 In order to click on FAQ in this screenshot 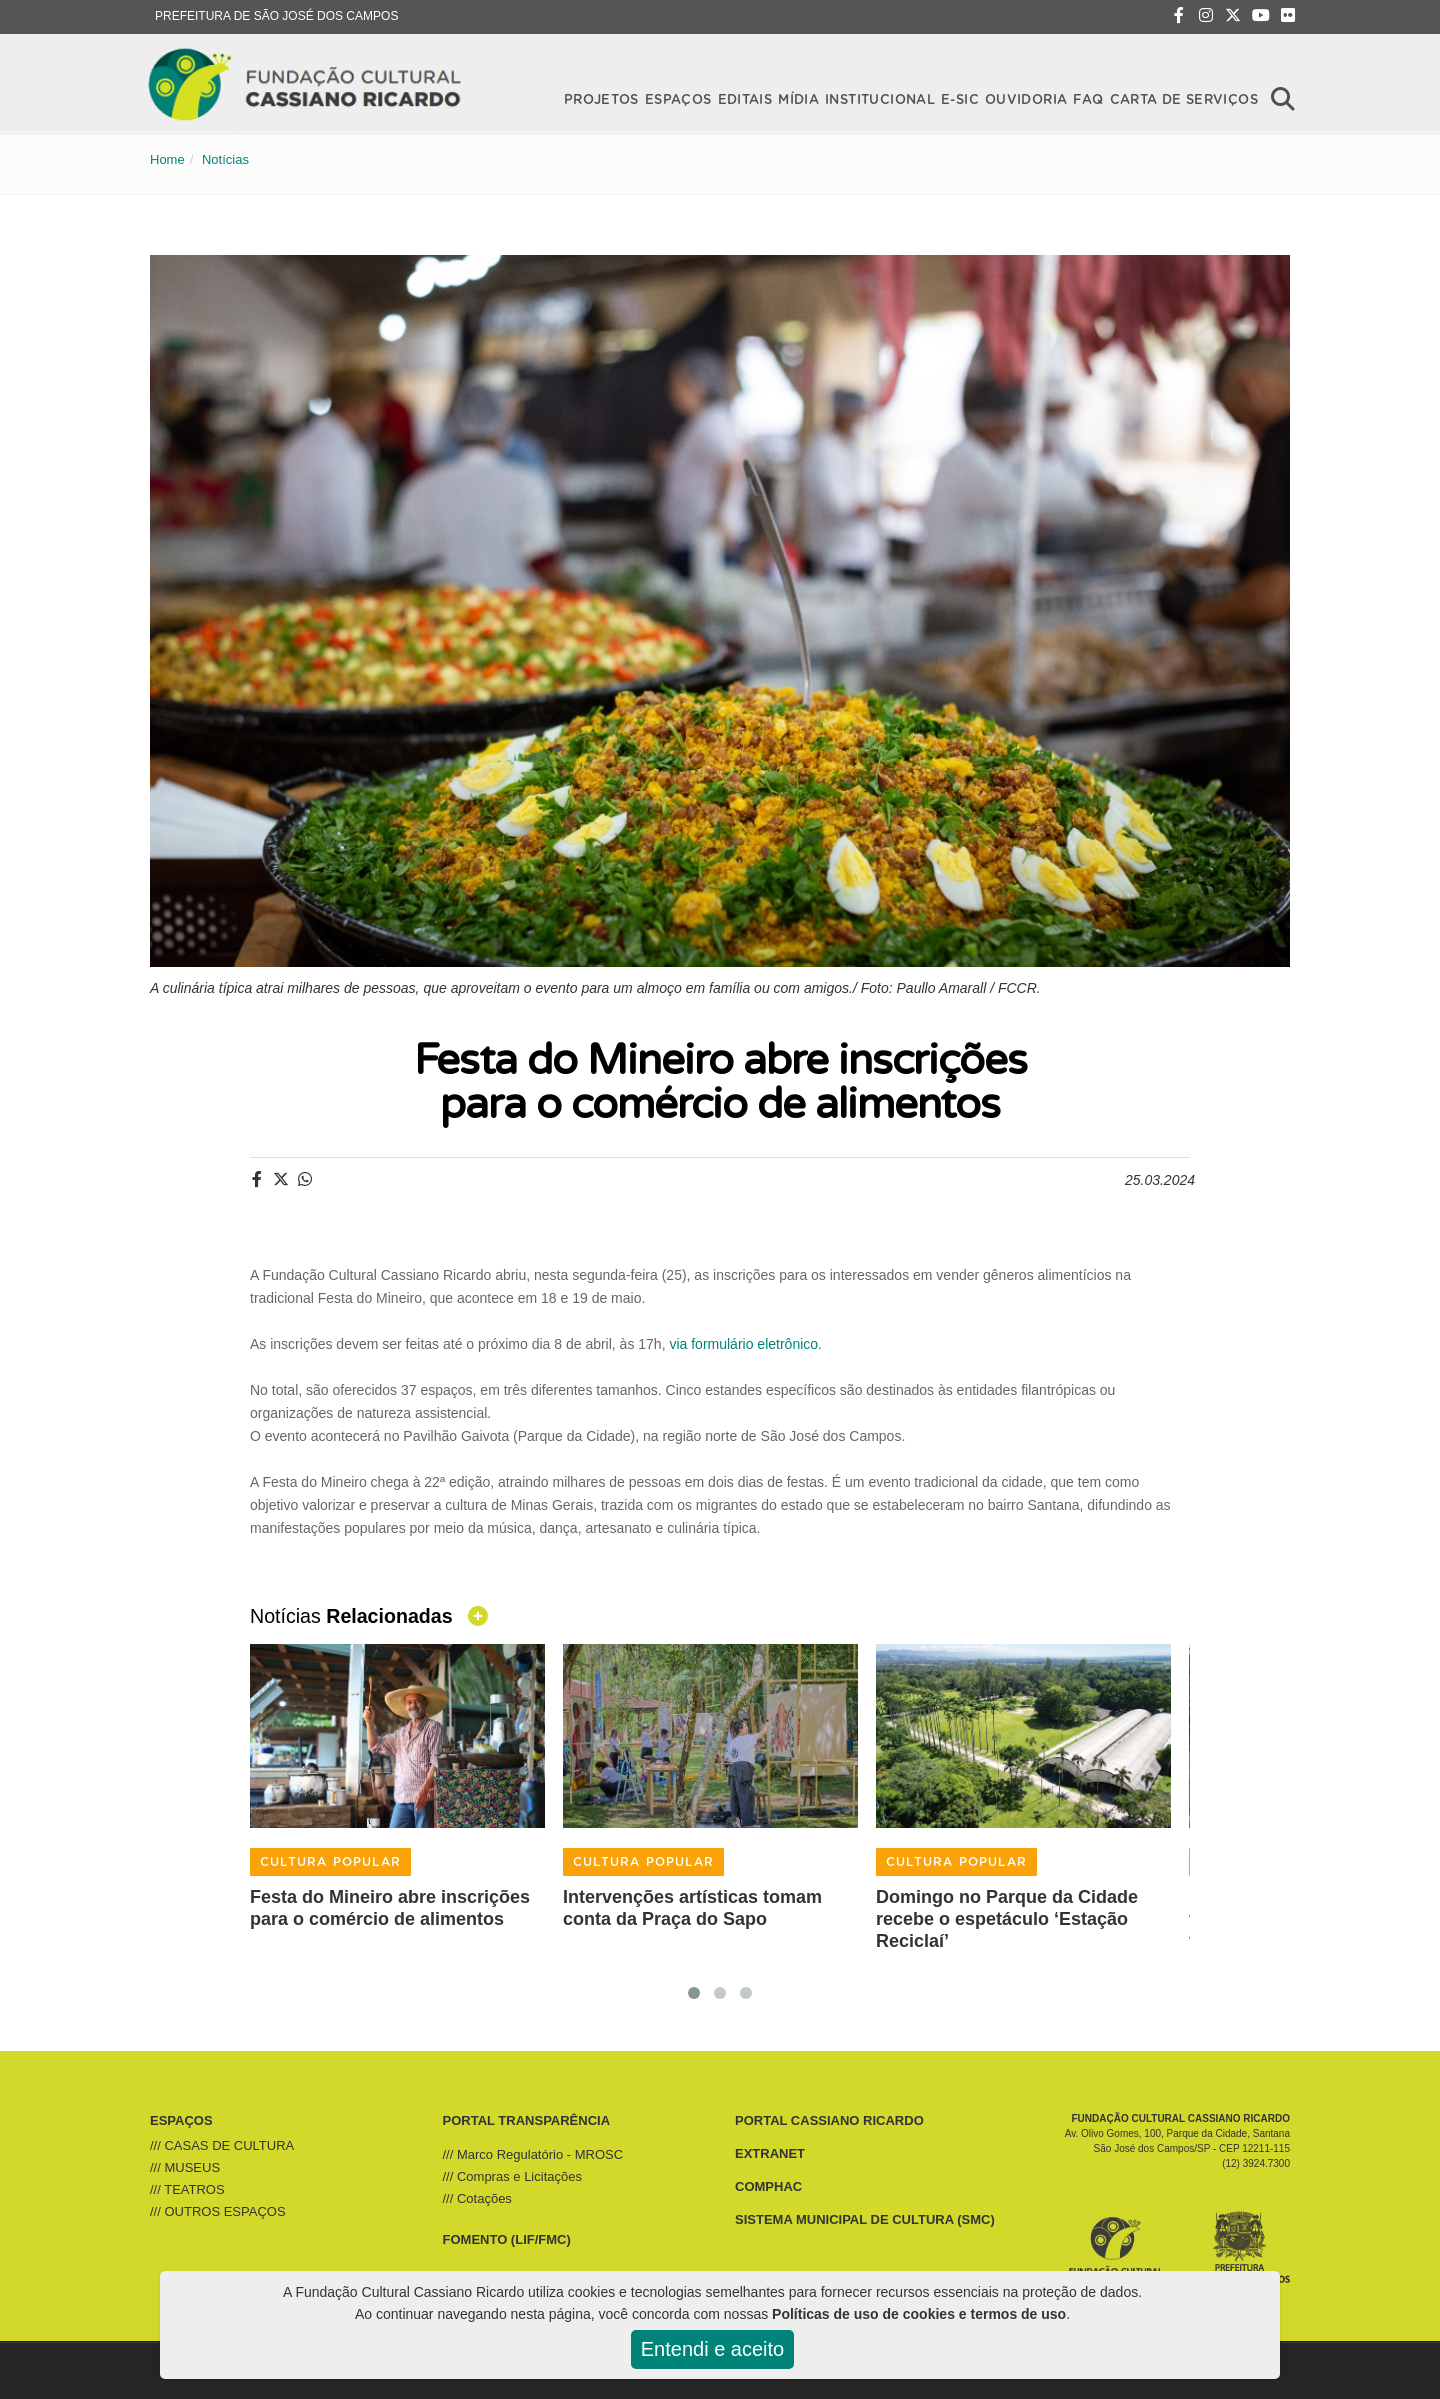, I will do `click(1088, 98)`.